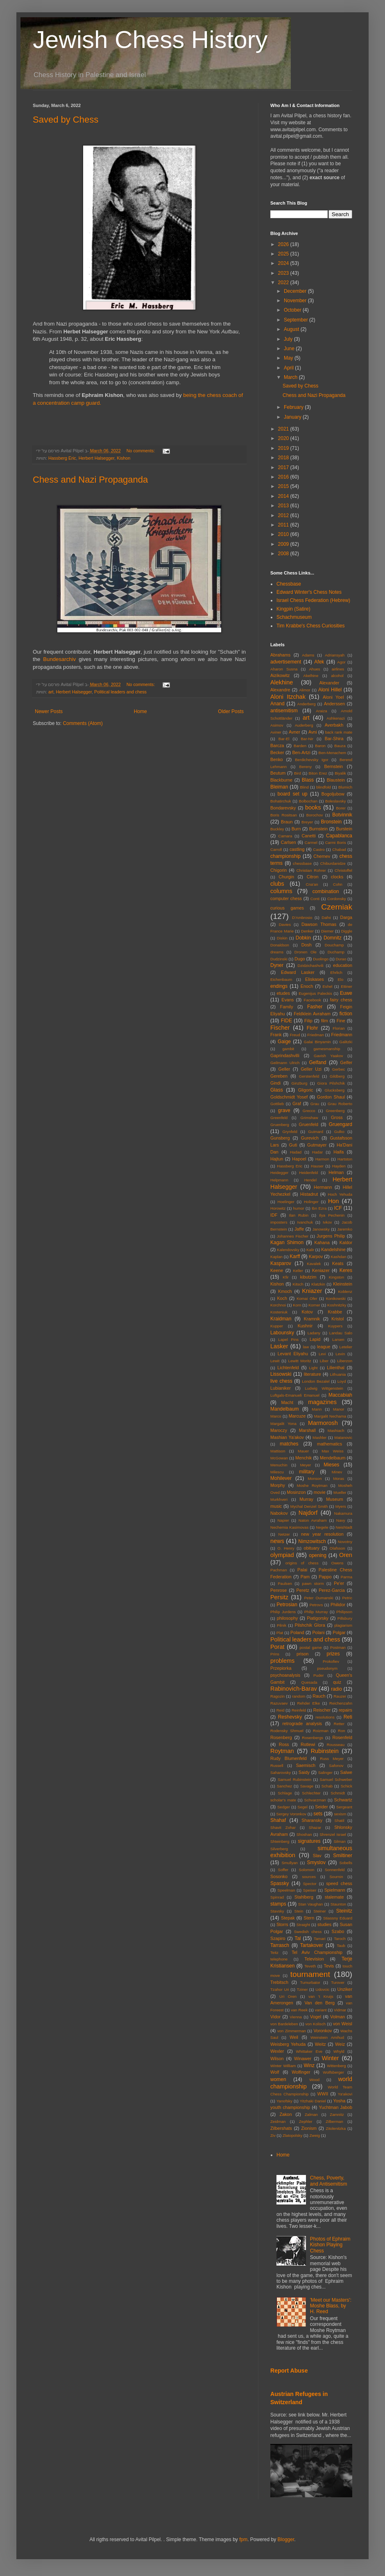  What do you see at coordinates (332, 1834) in the screenshot?
I see `Shrenzel Israel` at bounding box center [332, 1834].